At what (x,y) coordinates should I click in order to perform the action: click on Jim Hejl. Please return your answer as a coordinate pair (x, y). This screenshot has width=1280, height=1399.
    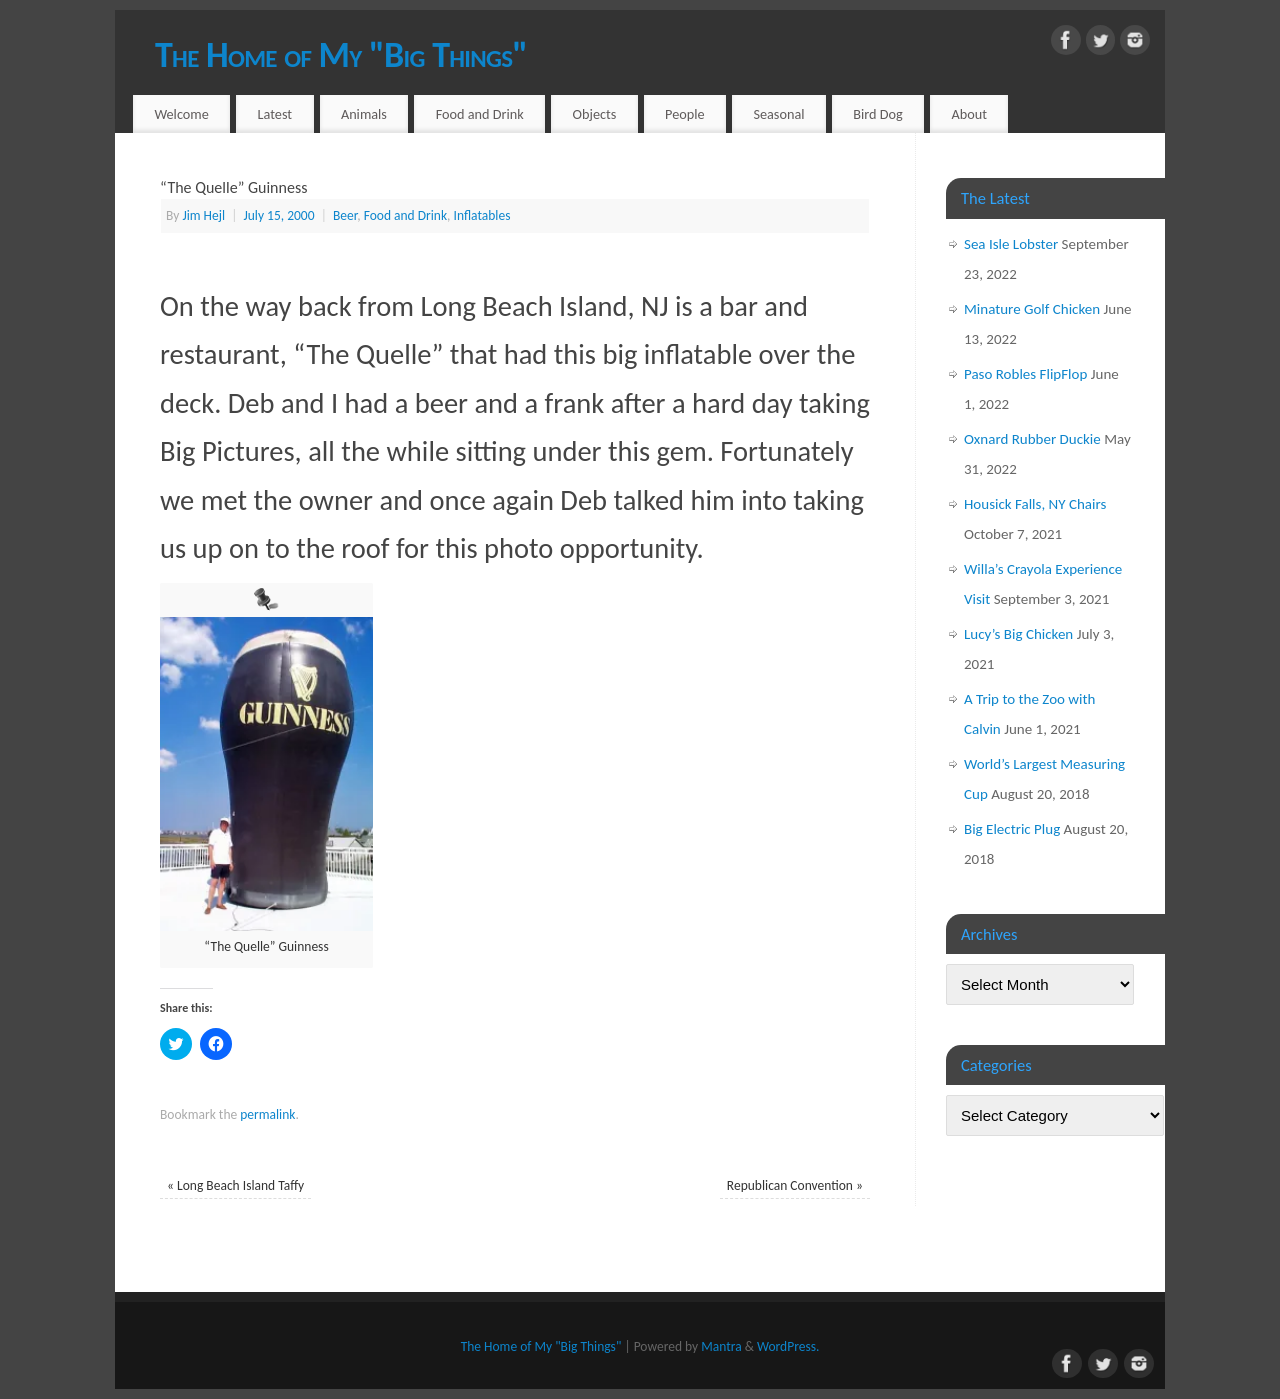
    Looking at the image, I should click on (203, 215).